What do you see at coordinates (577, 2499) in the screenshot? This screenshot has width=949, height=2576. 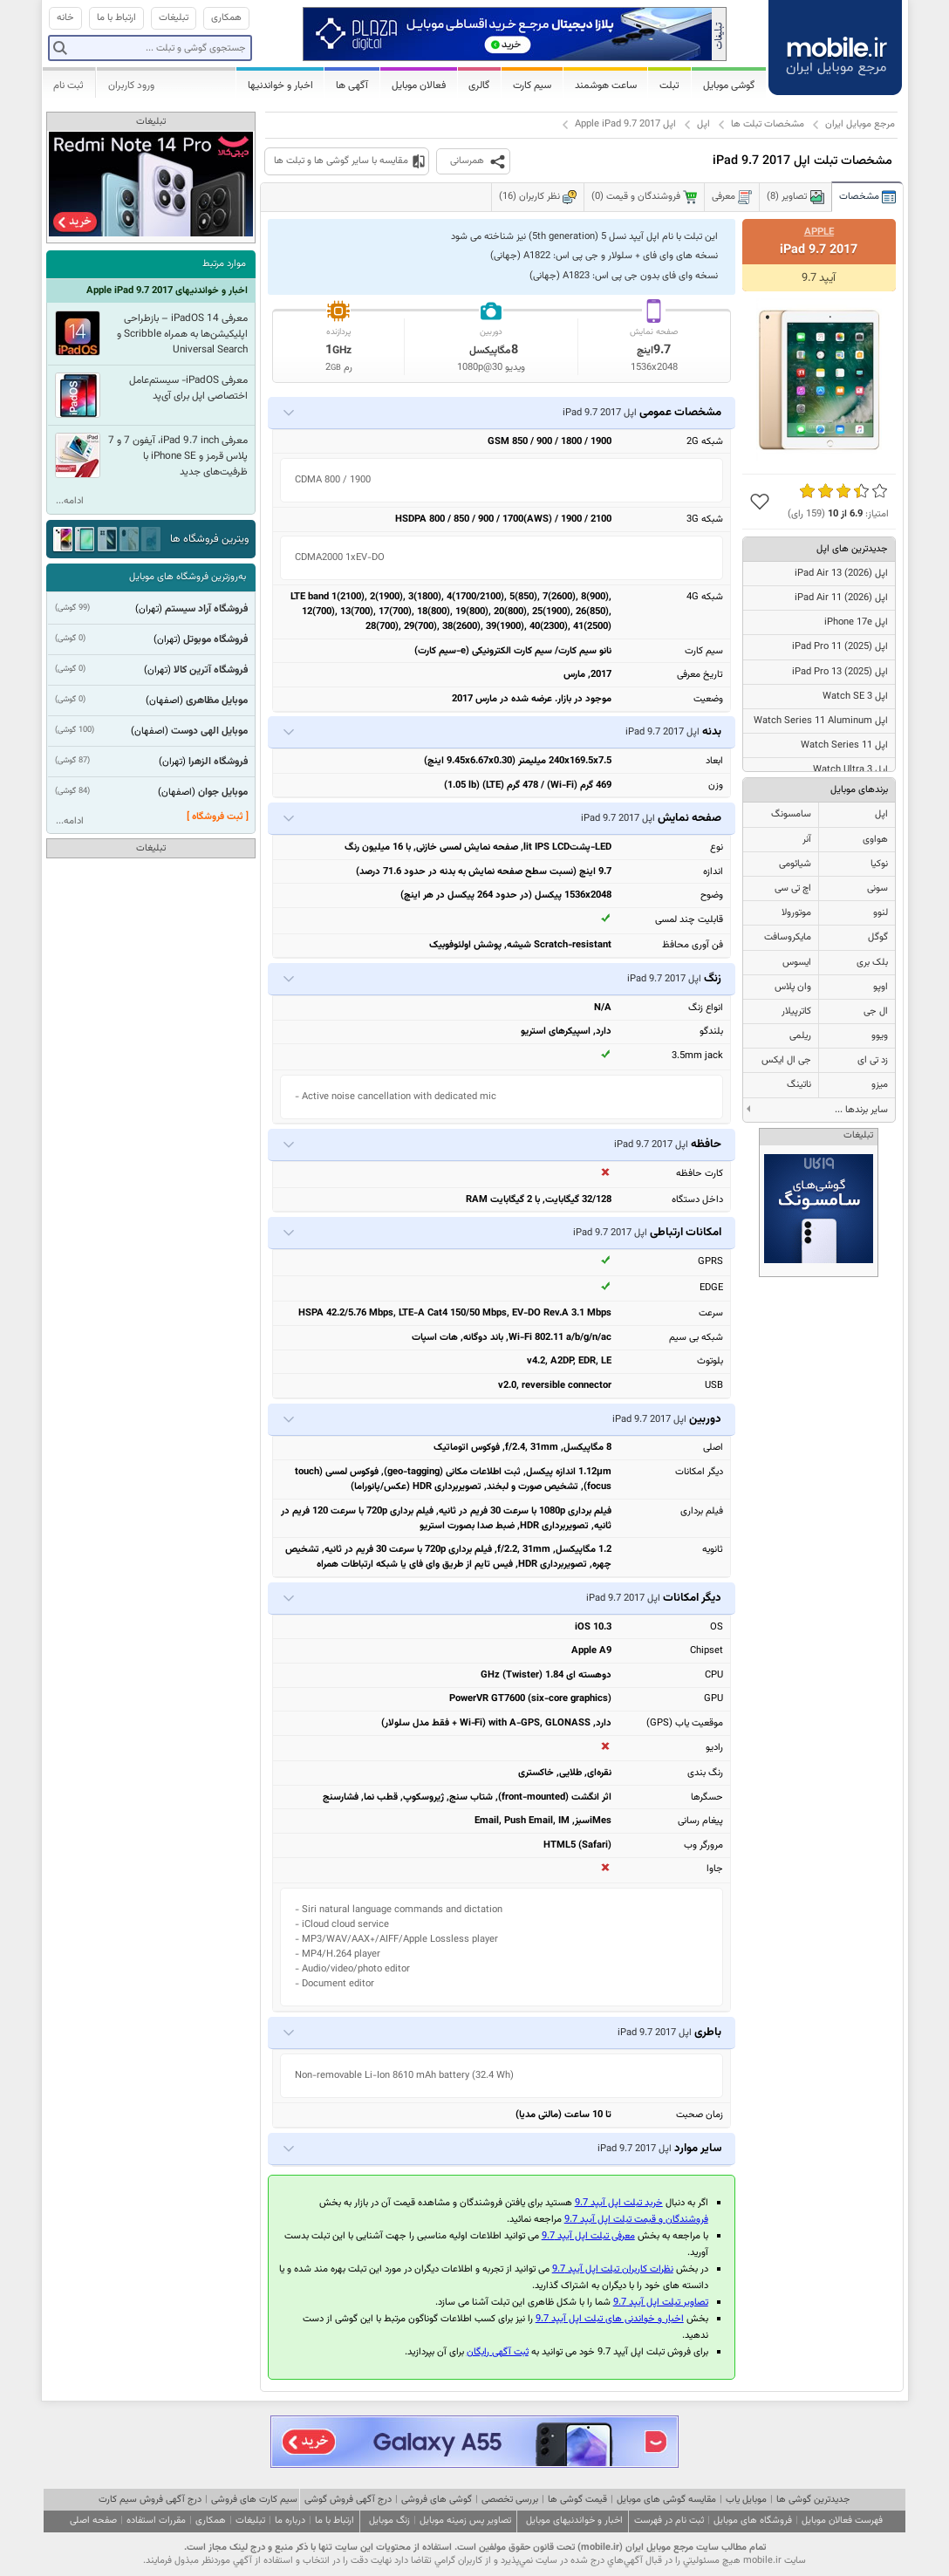 I see `قیمت گوشی ها` at bounding box center [577, 2499].